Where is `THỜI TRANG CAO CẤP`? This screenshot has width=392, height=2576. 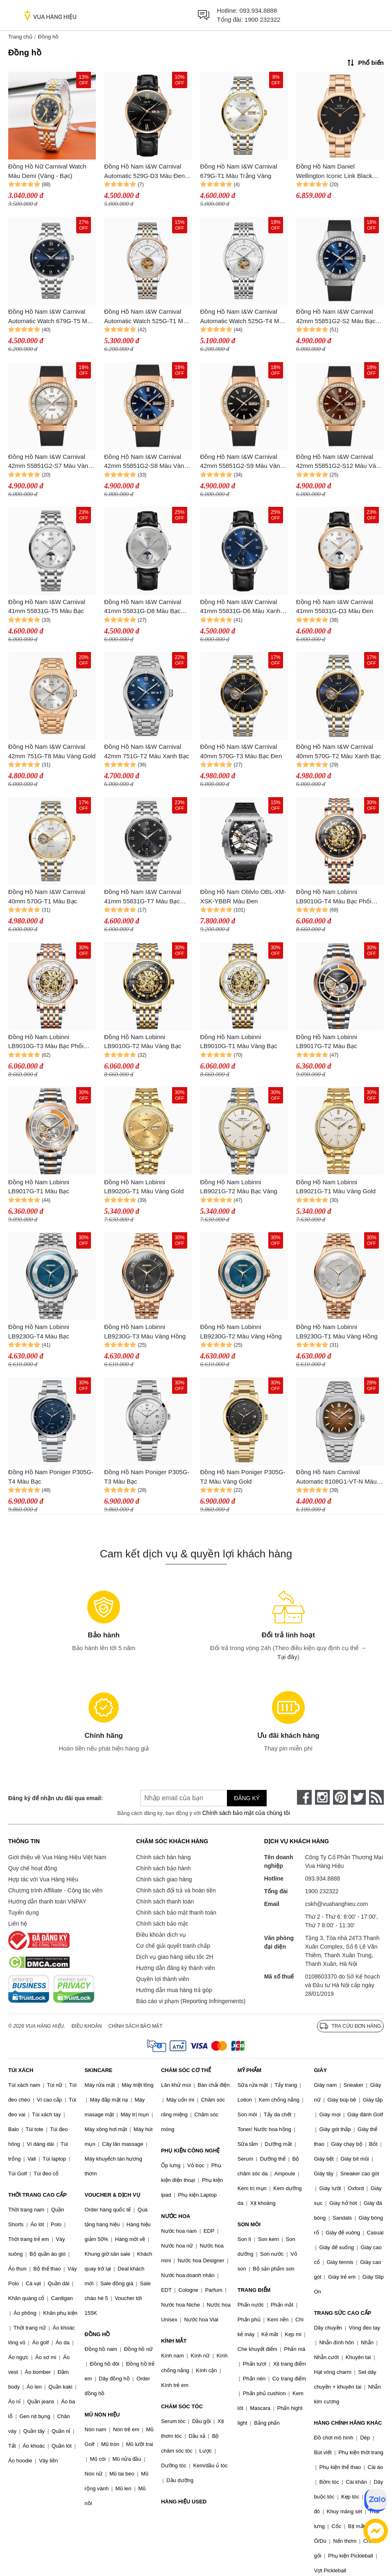
THỜI TRANG CAO CẤP is located at coordinates (37, 2195).